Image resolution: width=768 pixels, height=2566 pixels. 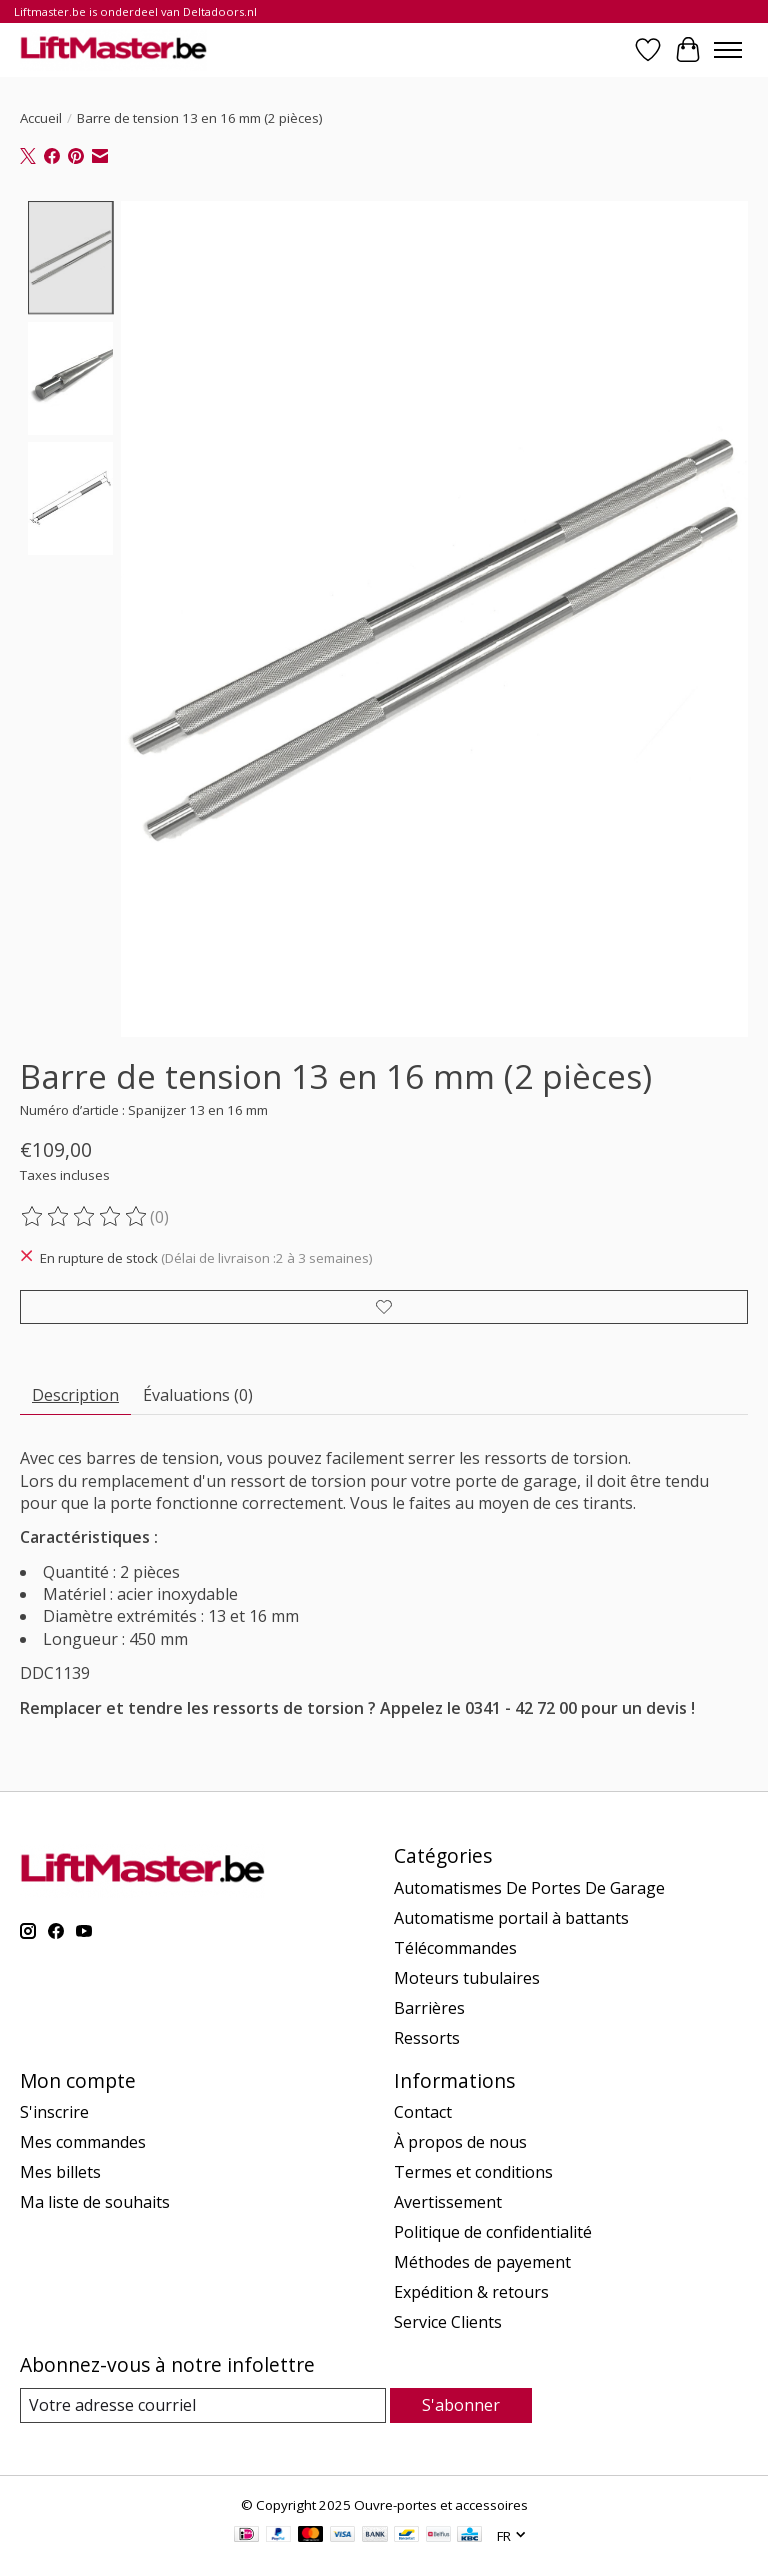 What do you see at coordinates (95, 2202) in the screenshot?
I see `Ma liste de souhaits` at bounding box center [95, 2202].